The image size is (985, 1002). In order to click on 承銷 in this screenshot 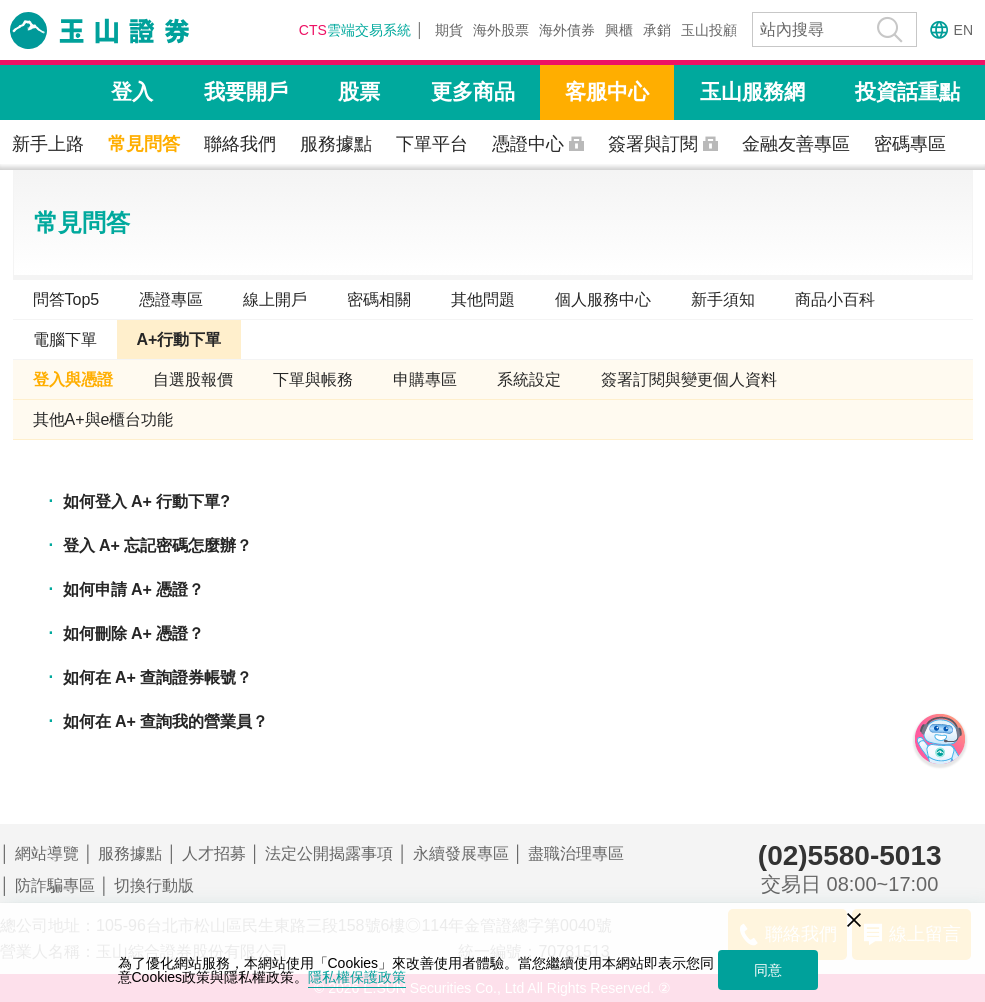, I will do `click(657, 30)`.